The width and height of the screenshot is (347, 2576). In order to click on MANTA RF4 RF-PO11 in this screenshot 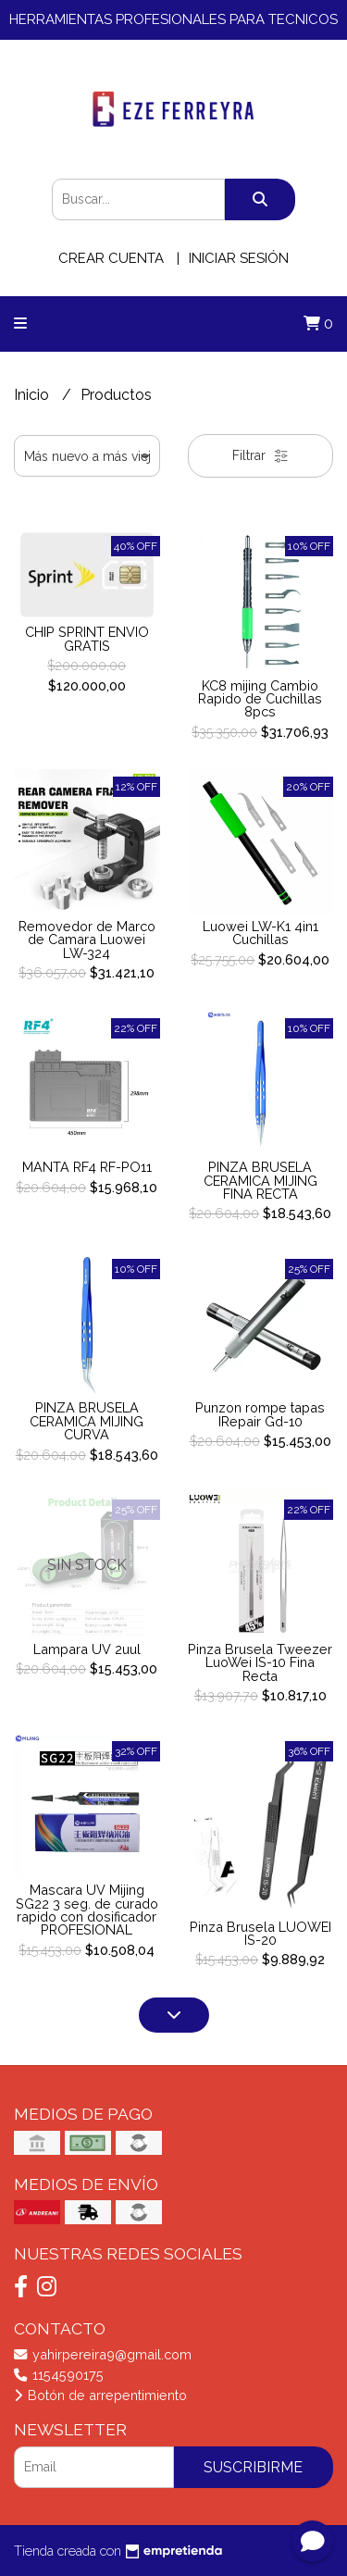, I will do `click(87, 1167)`.